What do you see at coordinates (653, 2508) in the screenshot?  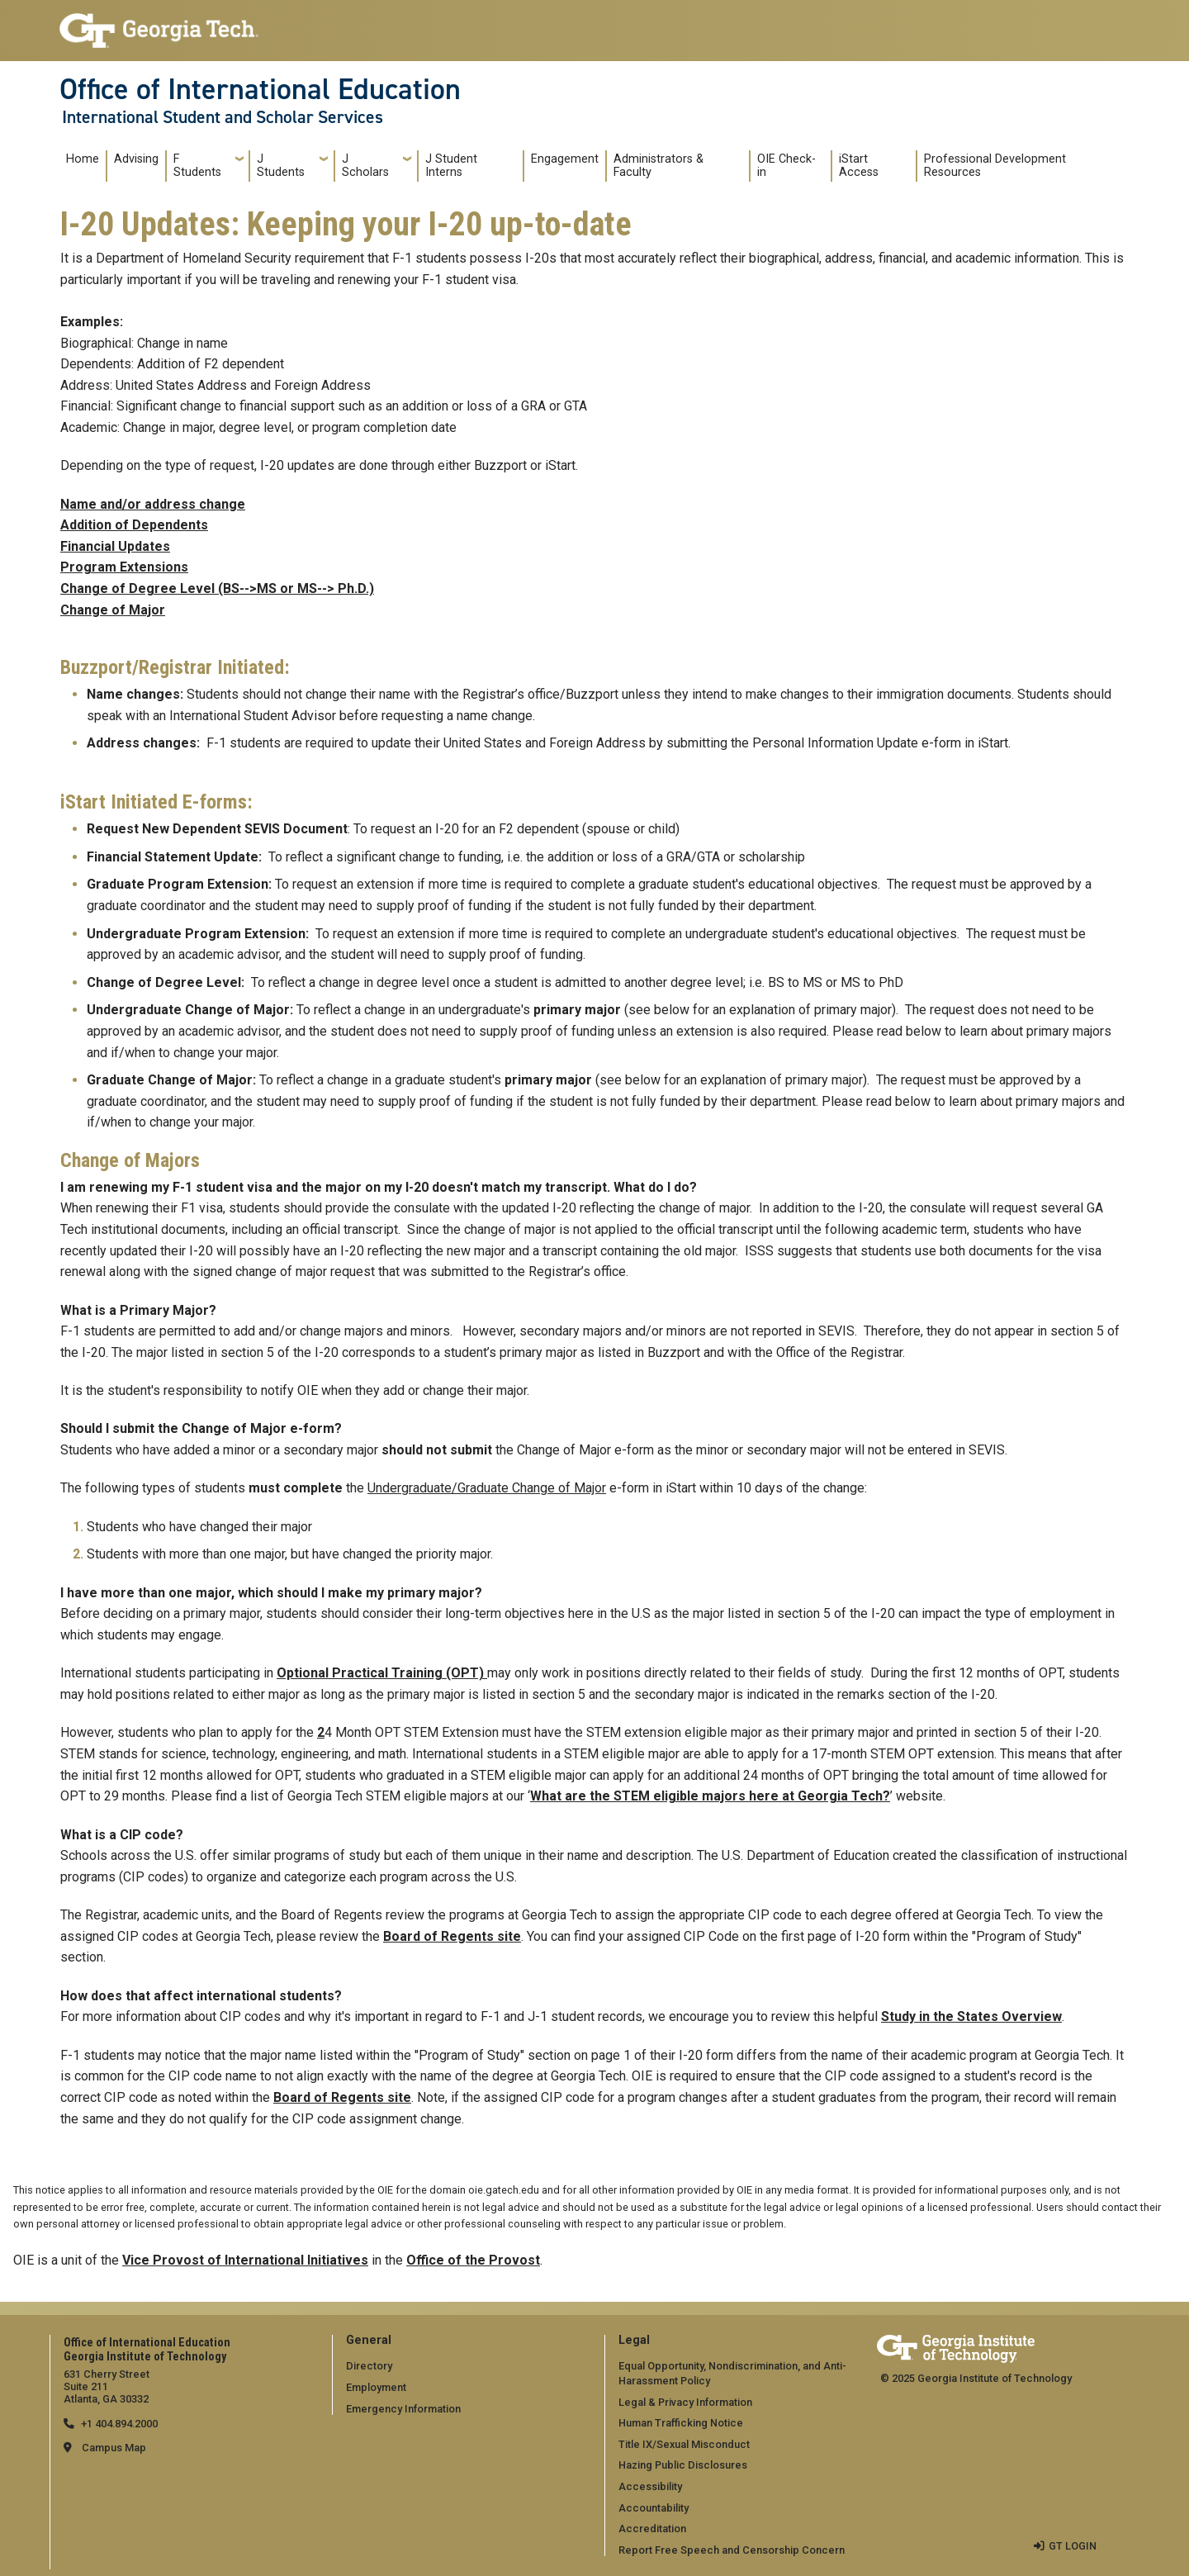 I see `Accountability` at bounding box center [653, 2508].